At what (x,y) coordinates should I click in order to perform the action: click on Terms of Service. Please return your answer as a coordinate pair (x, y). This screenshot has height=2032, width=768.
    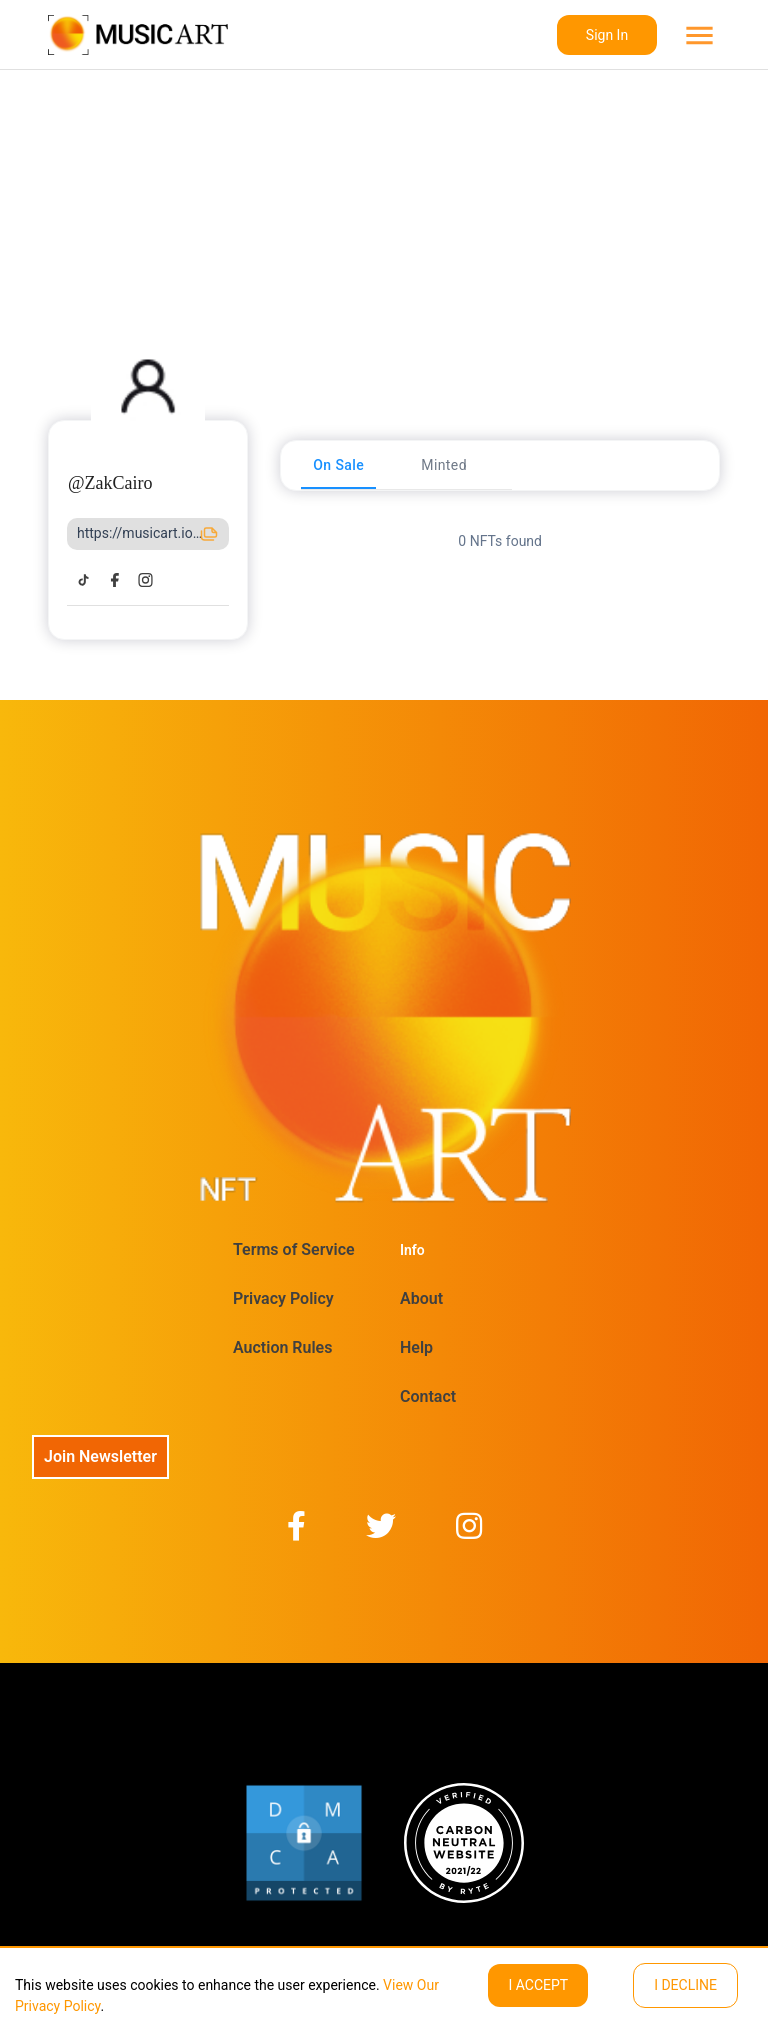
    Looking at the image, I should click on (294, 1249).